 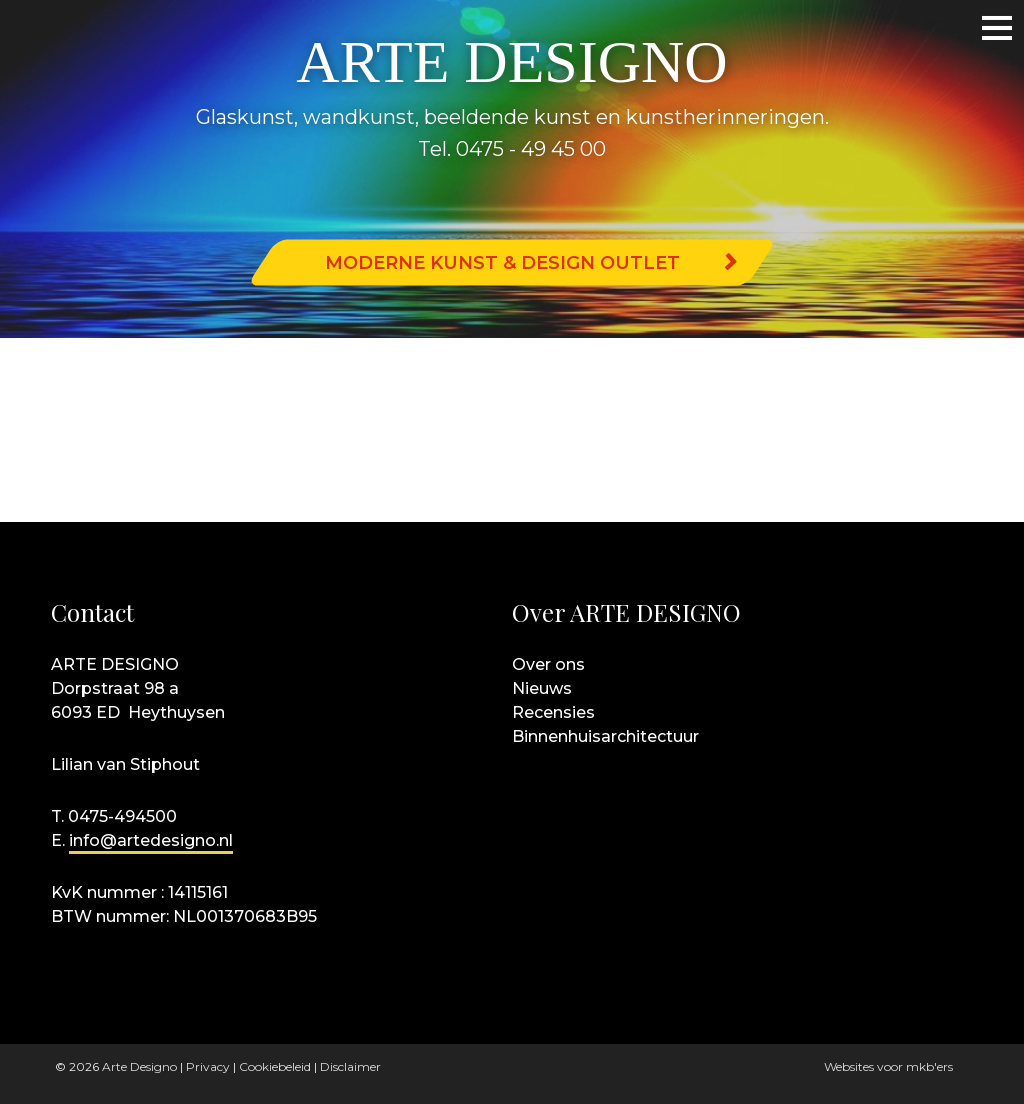 I want to click on Cookiebeleid, so click(x=275, y=1066).